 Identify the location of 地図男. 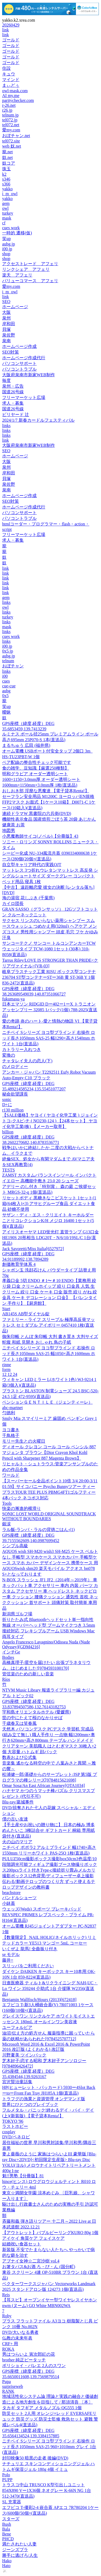
(8, 830).